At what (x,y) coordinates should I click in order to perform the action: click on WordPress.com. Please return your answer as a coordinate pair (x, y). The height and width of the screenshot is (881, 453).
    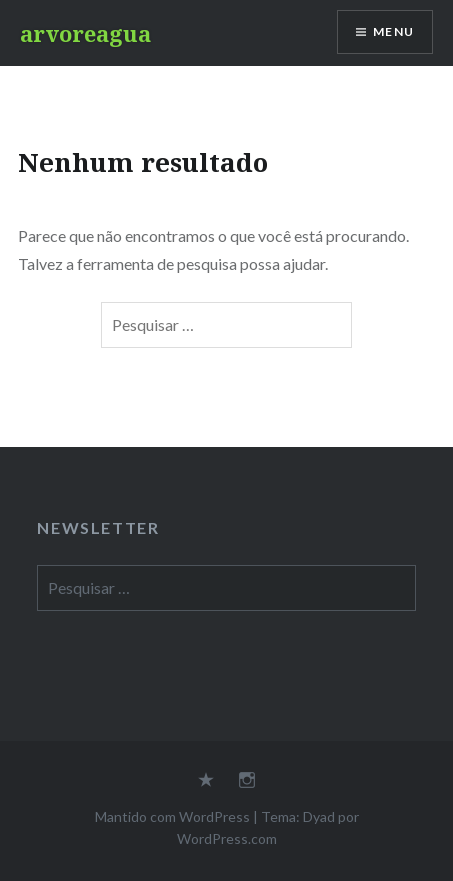
    Looking at the image, I should click on (227, 838).